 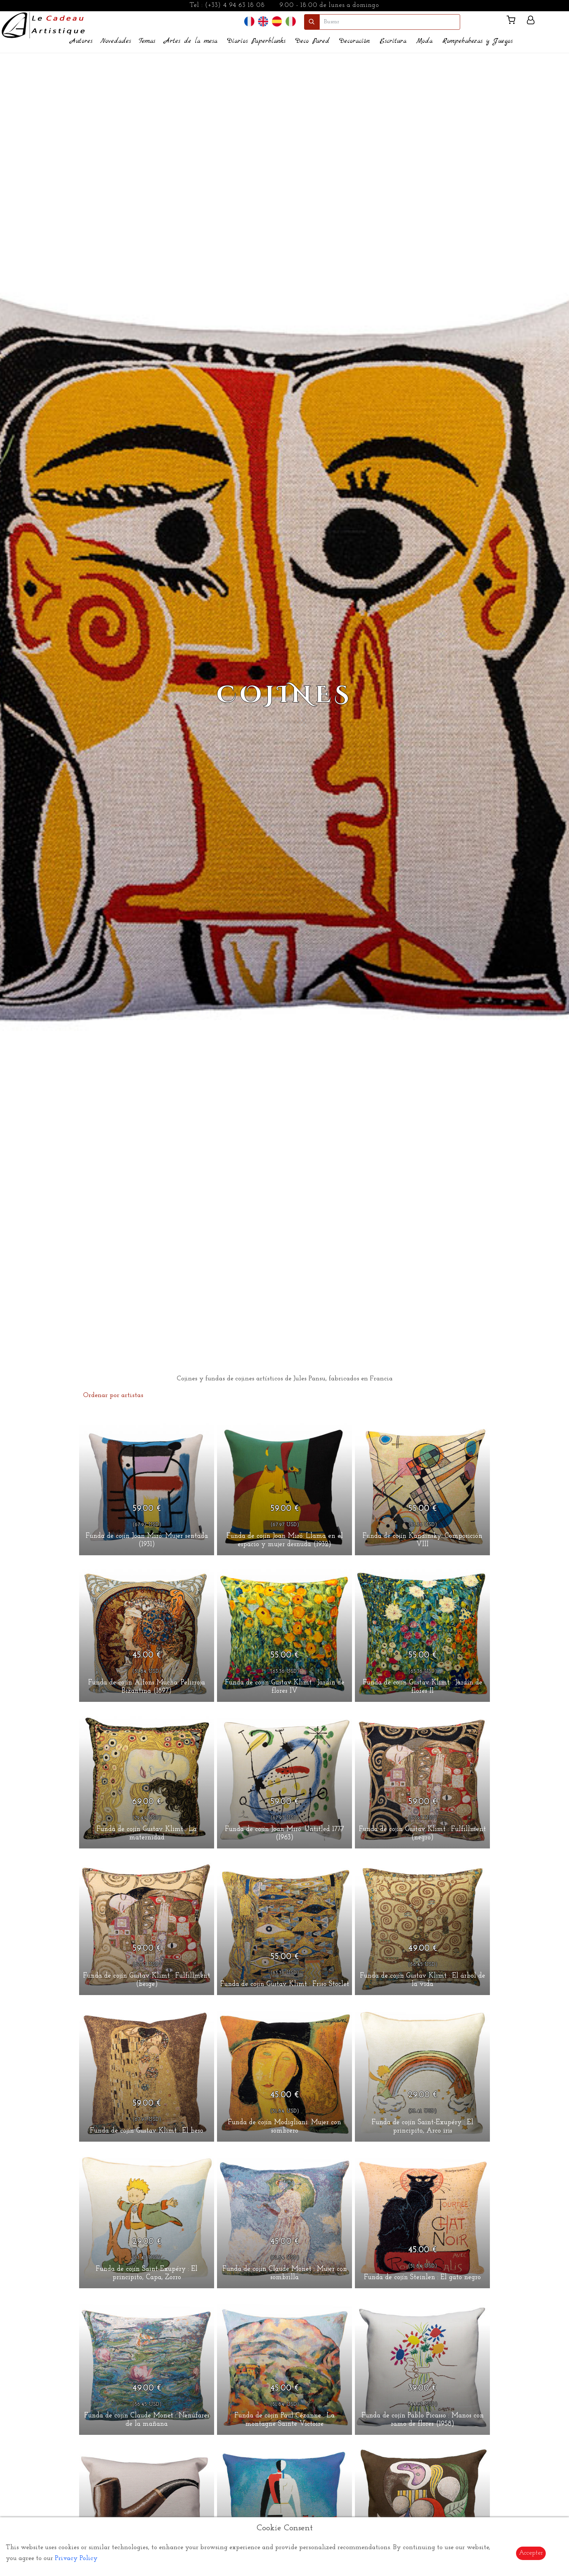 What do you see at coordinates (256, 41) in the screenshot?
I see `Diarios Paperblanks` at bounding box center [256, 41].